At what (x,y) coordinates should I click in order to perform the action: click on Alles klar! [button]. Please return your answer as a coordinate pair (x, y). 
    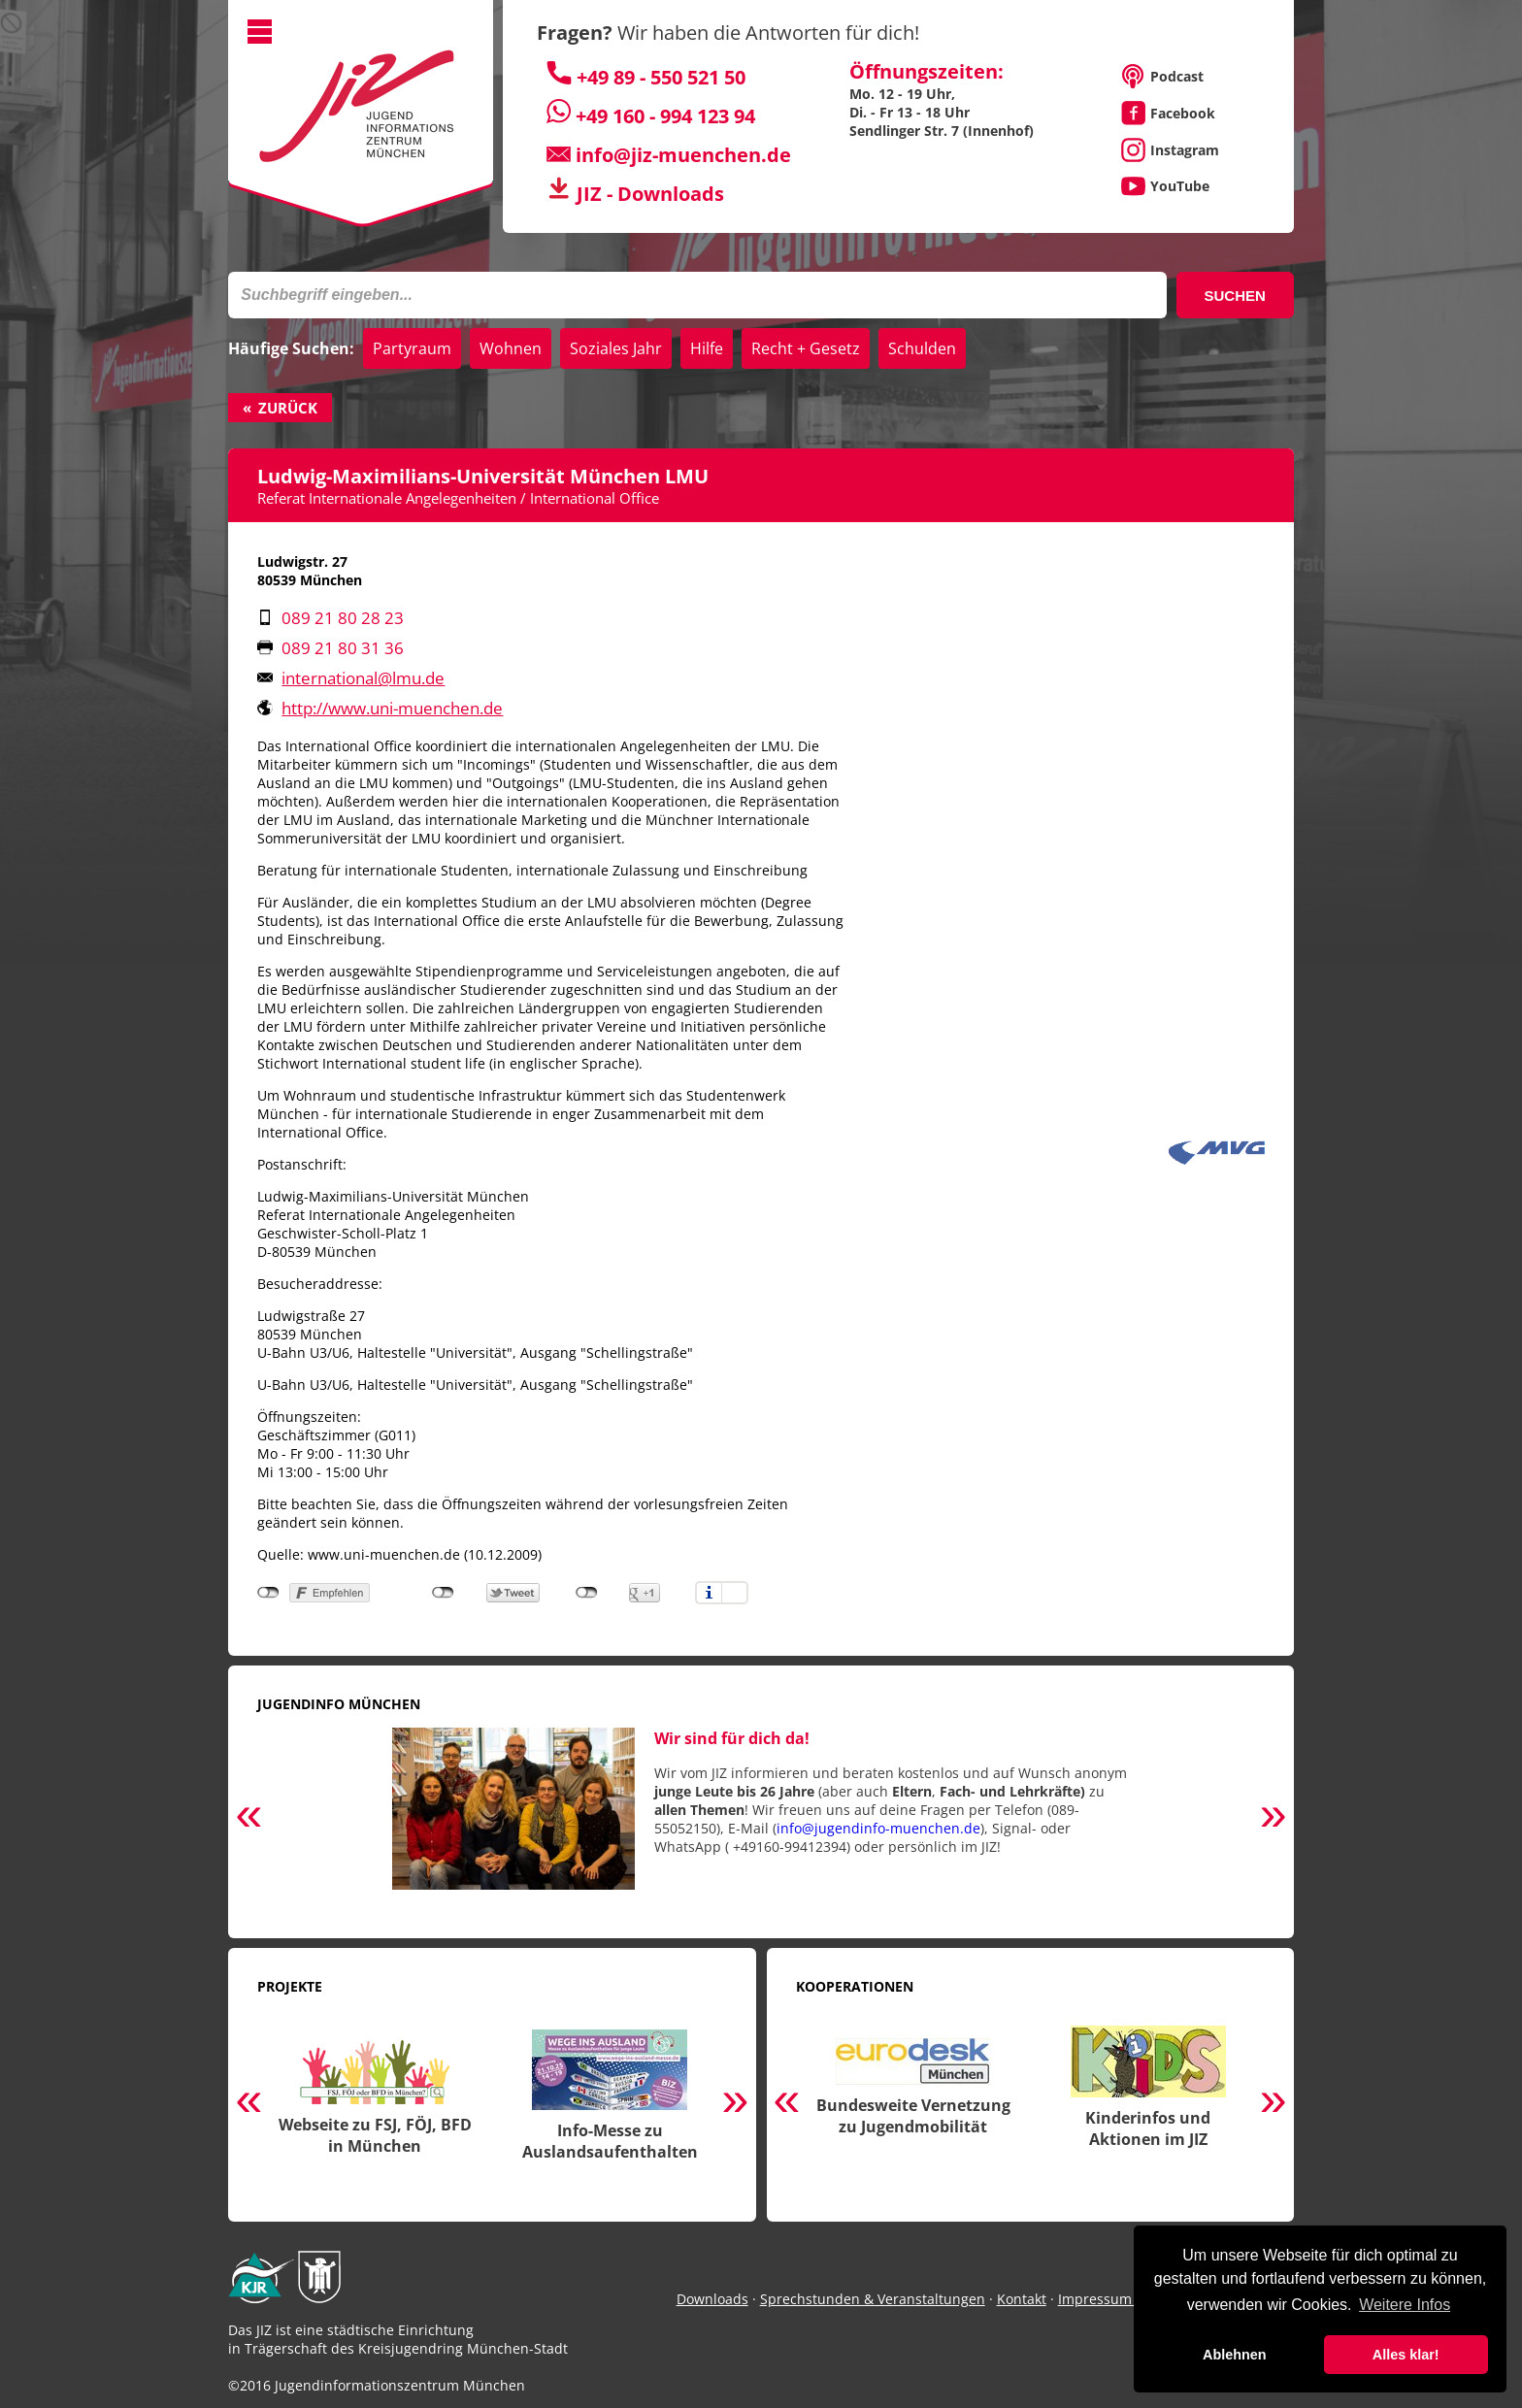
    Looking at the image, I should click on (1406, 2354).